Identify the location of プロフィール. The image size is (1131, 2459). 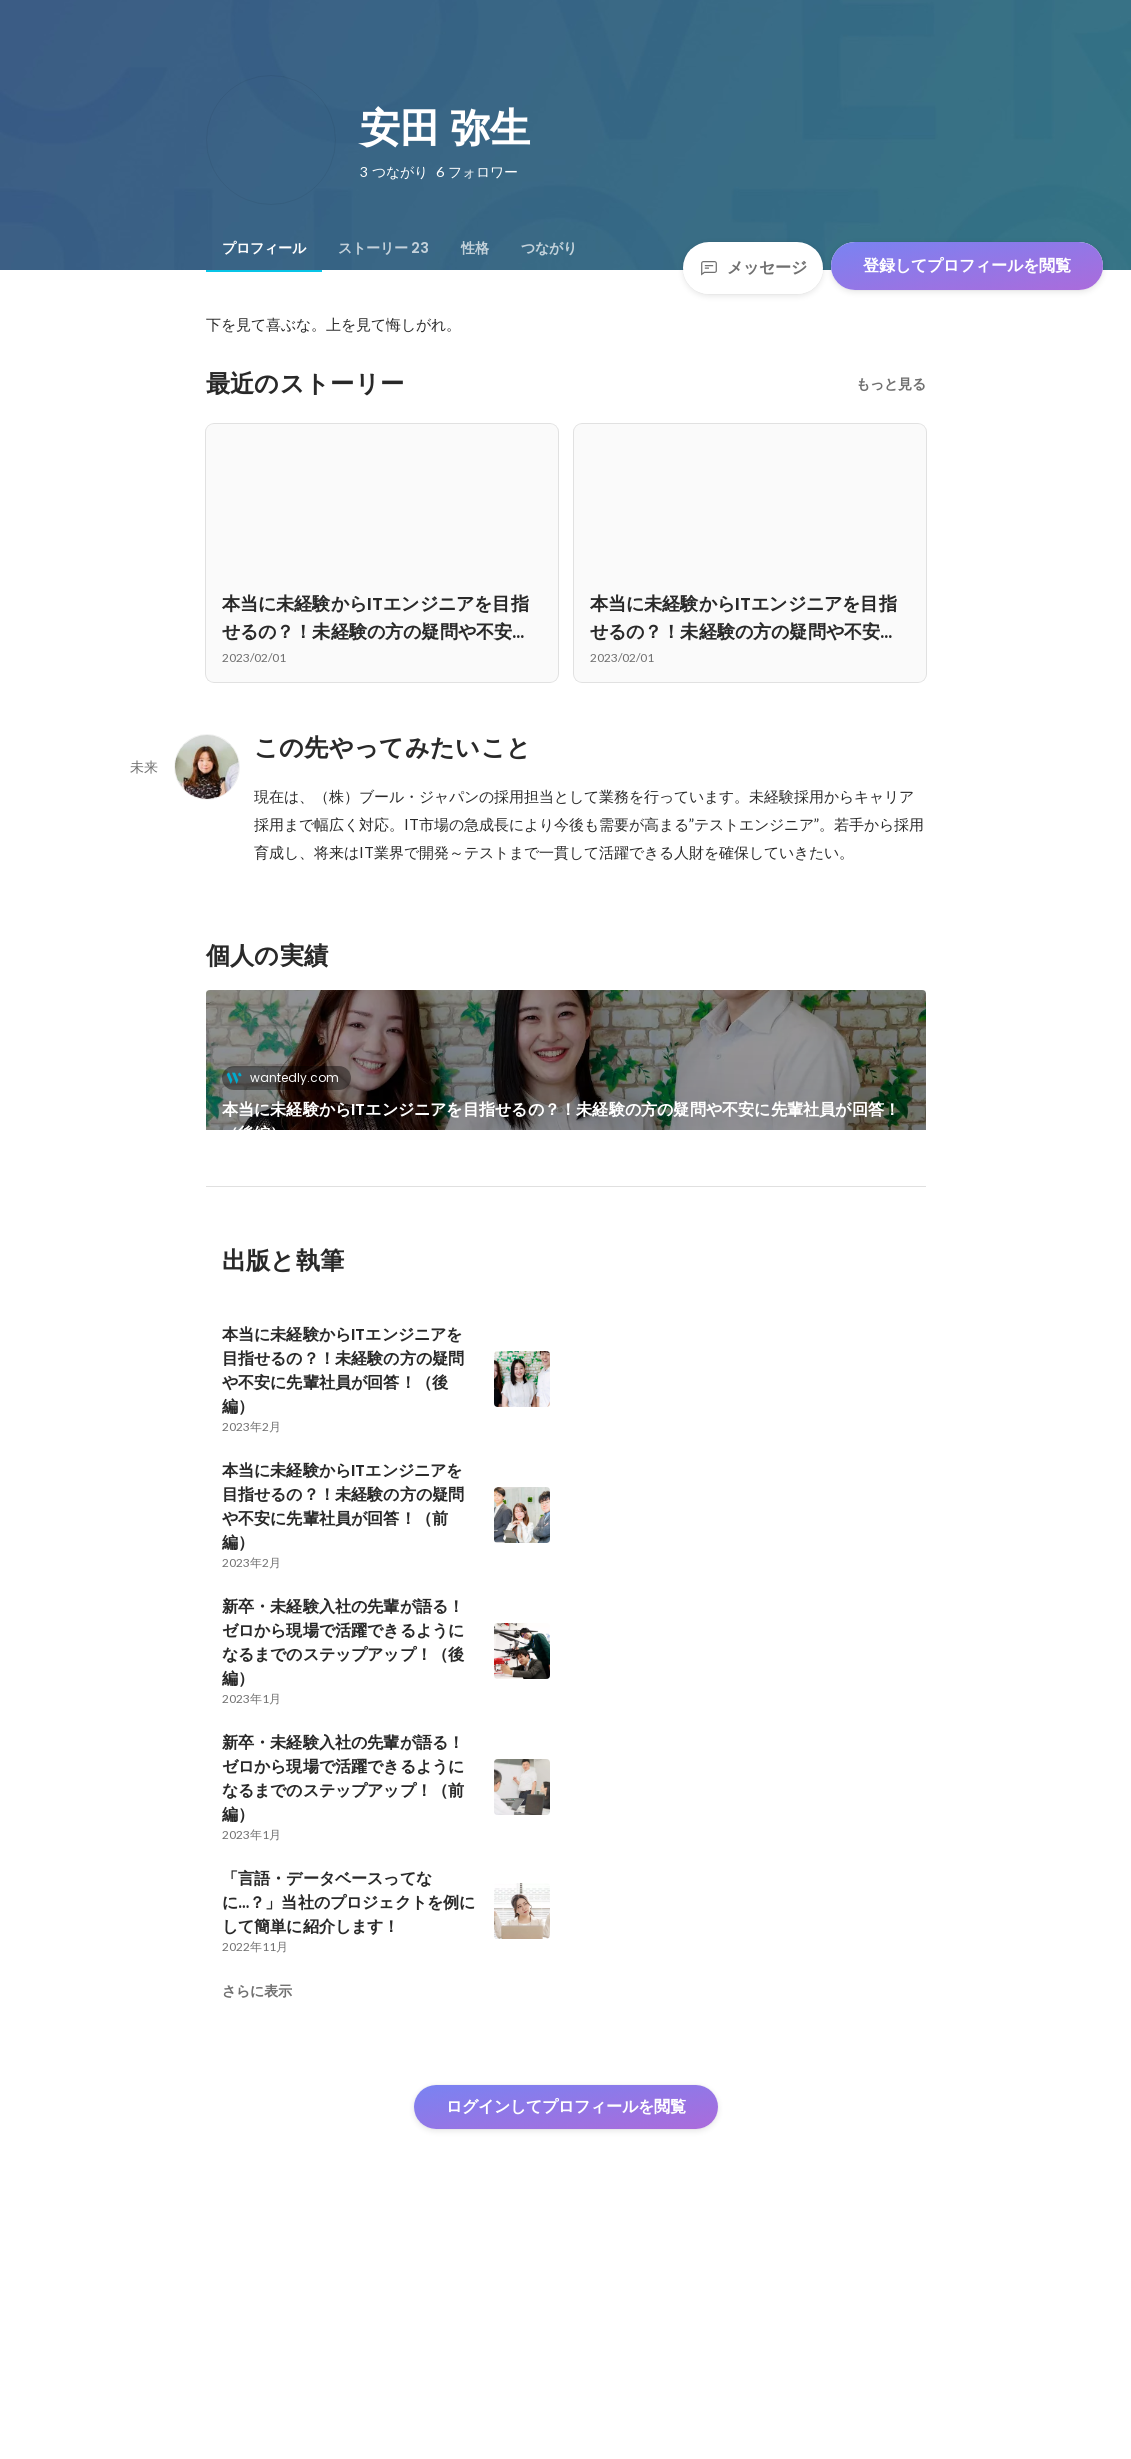
(264, 248).